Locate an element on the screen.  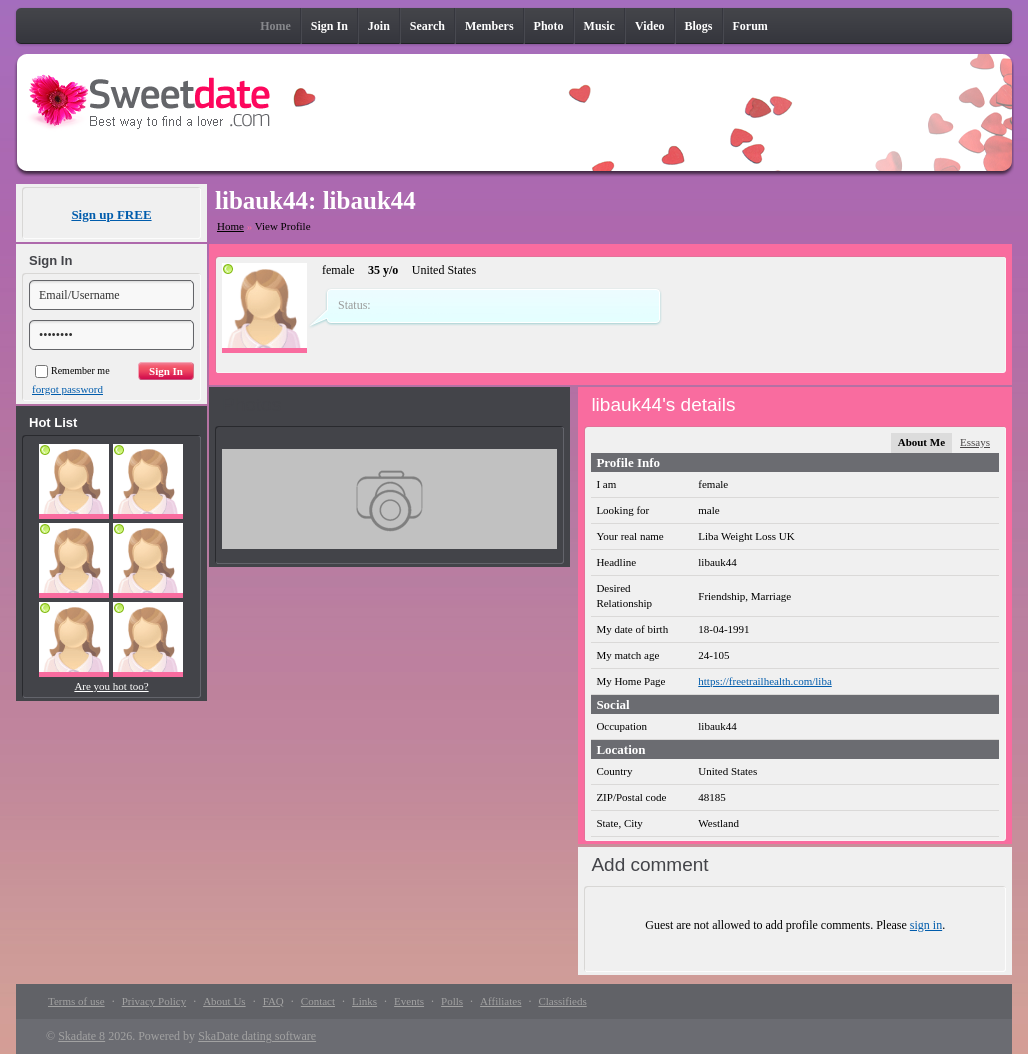
https://freetrailhealth.com/liba is located at coordinates (764, 681).